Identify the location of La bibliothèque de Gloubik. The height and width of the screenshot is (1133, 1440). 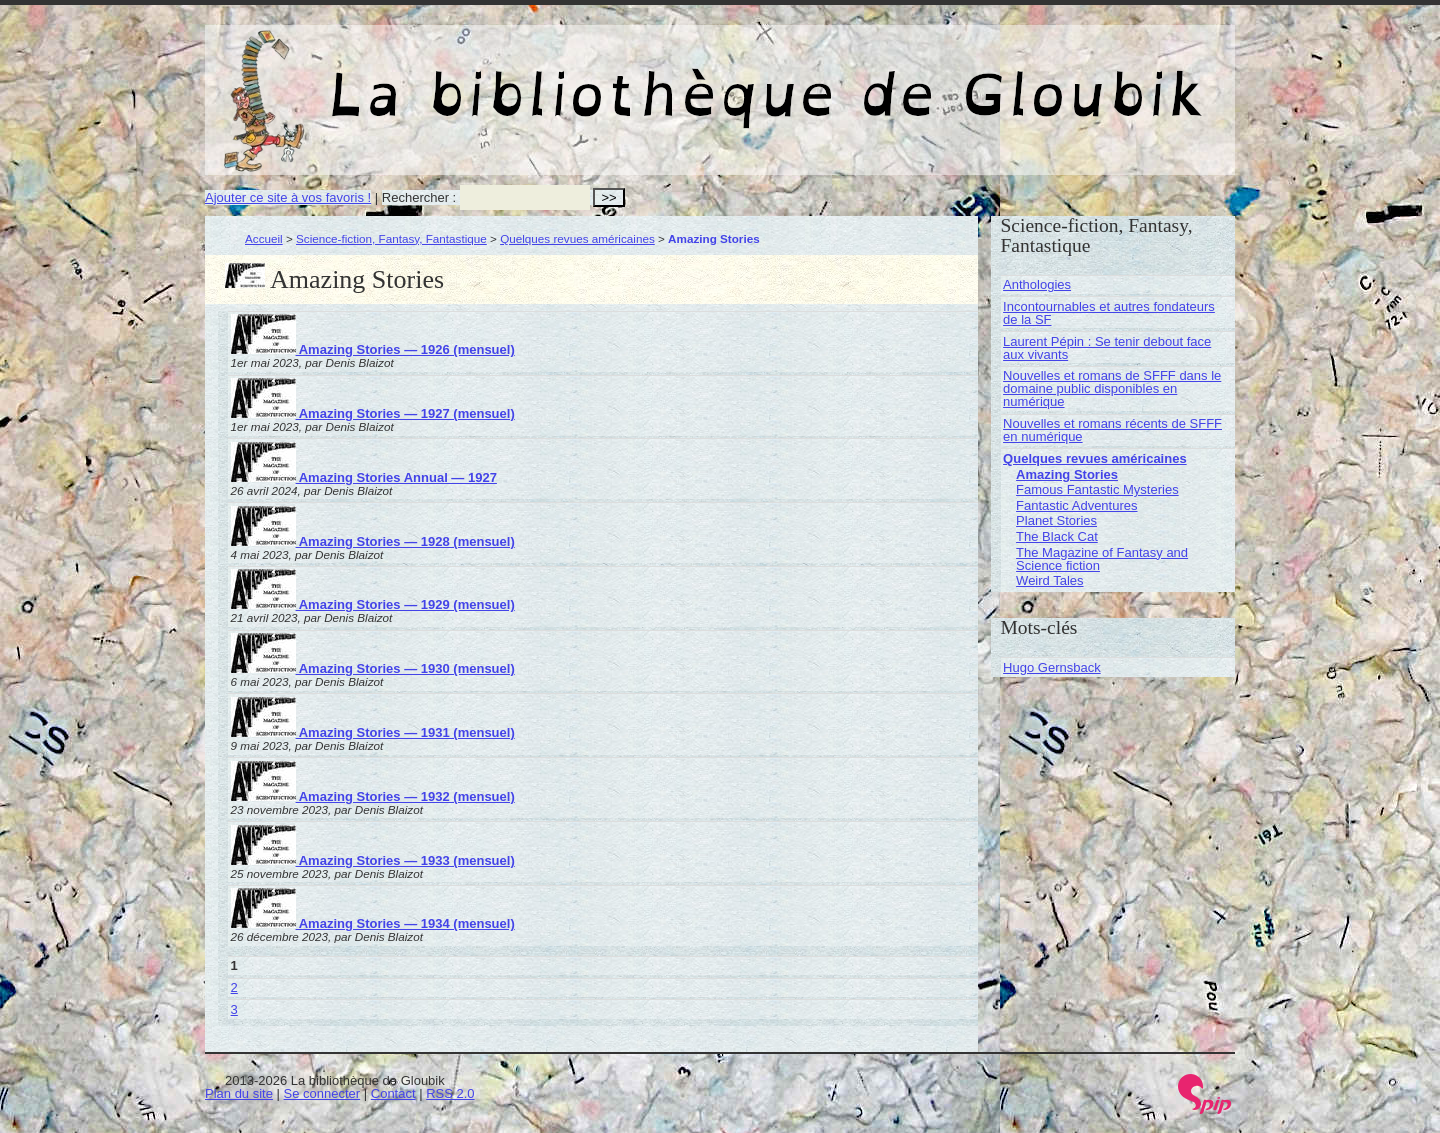
(932, 78).